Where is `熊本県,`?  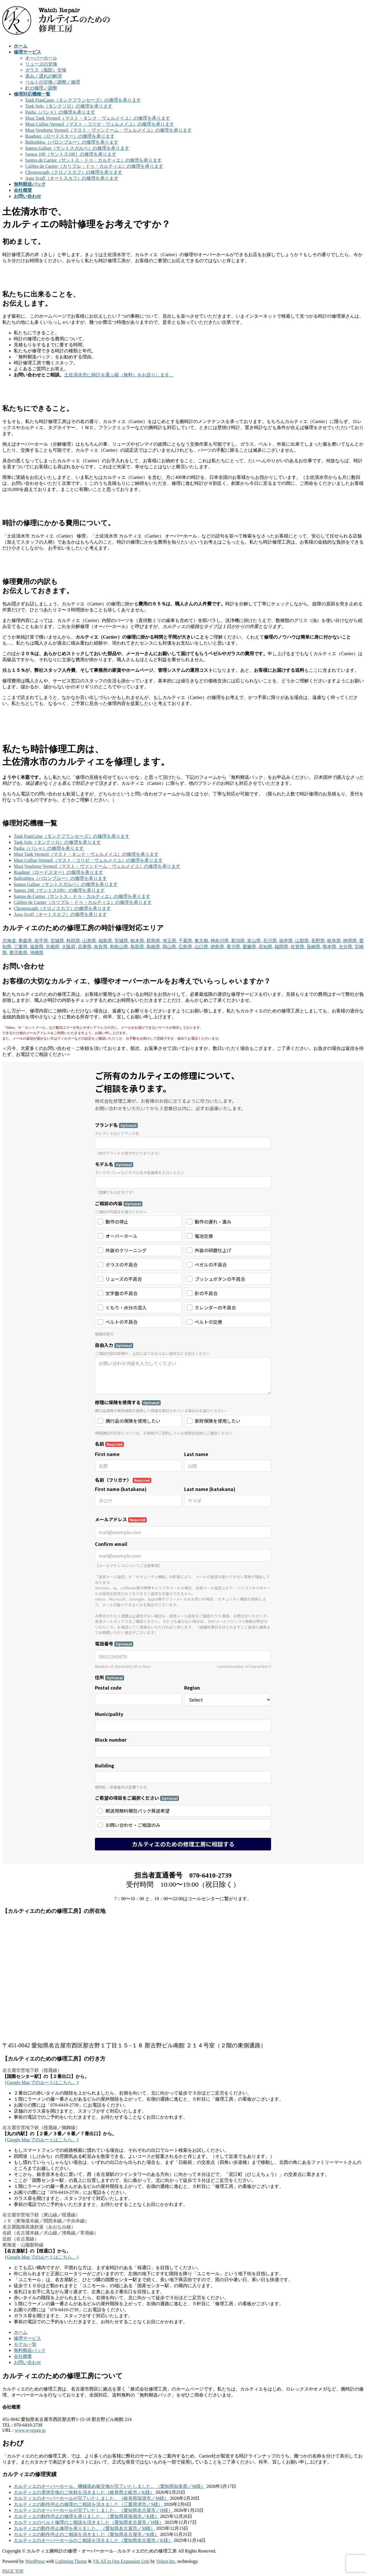 熊本県, is located at coordinates (330, 946).